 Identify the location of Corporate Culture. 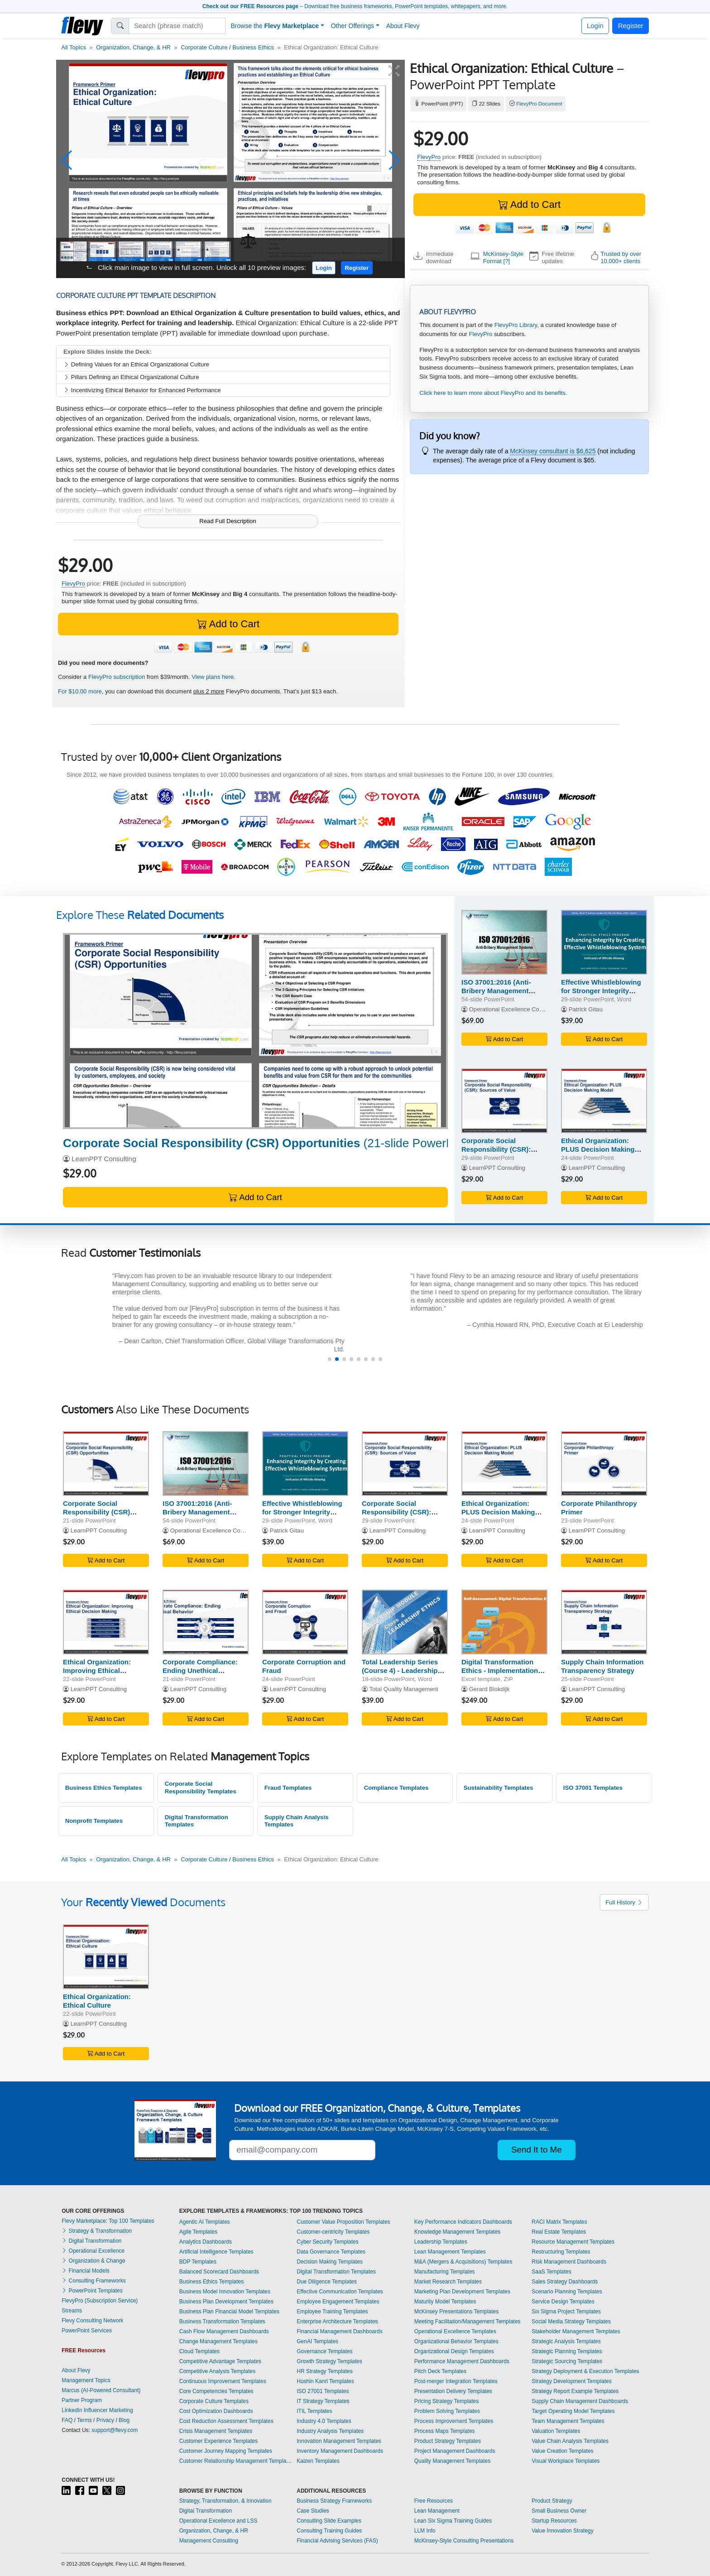
(204, 47).